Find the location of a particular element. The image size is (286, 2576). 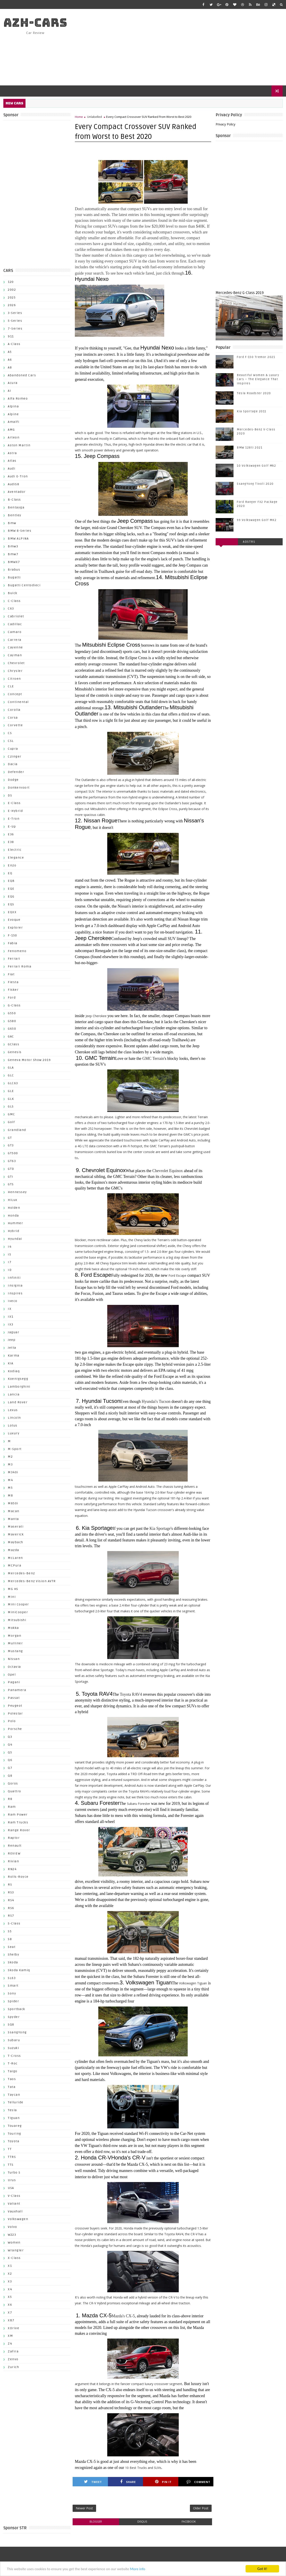

i7 is located at coordinates (9, 1262).